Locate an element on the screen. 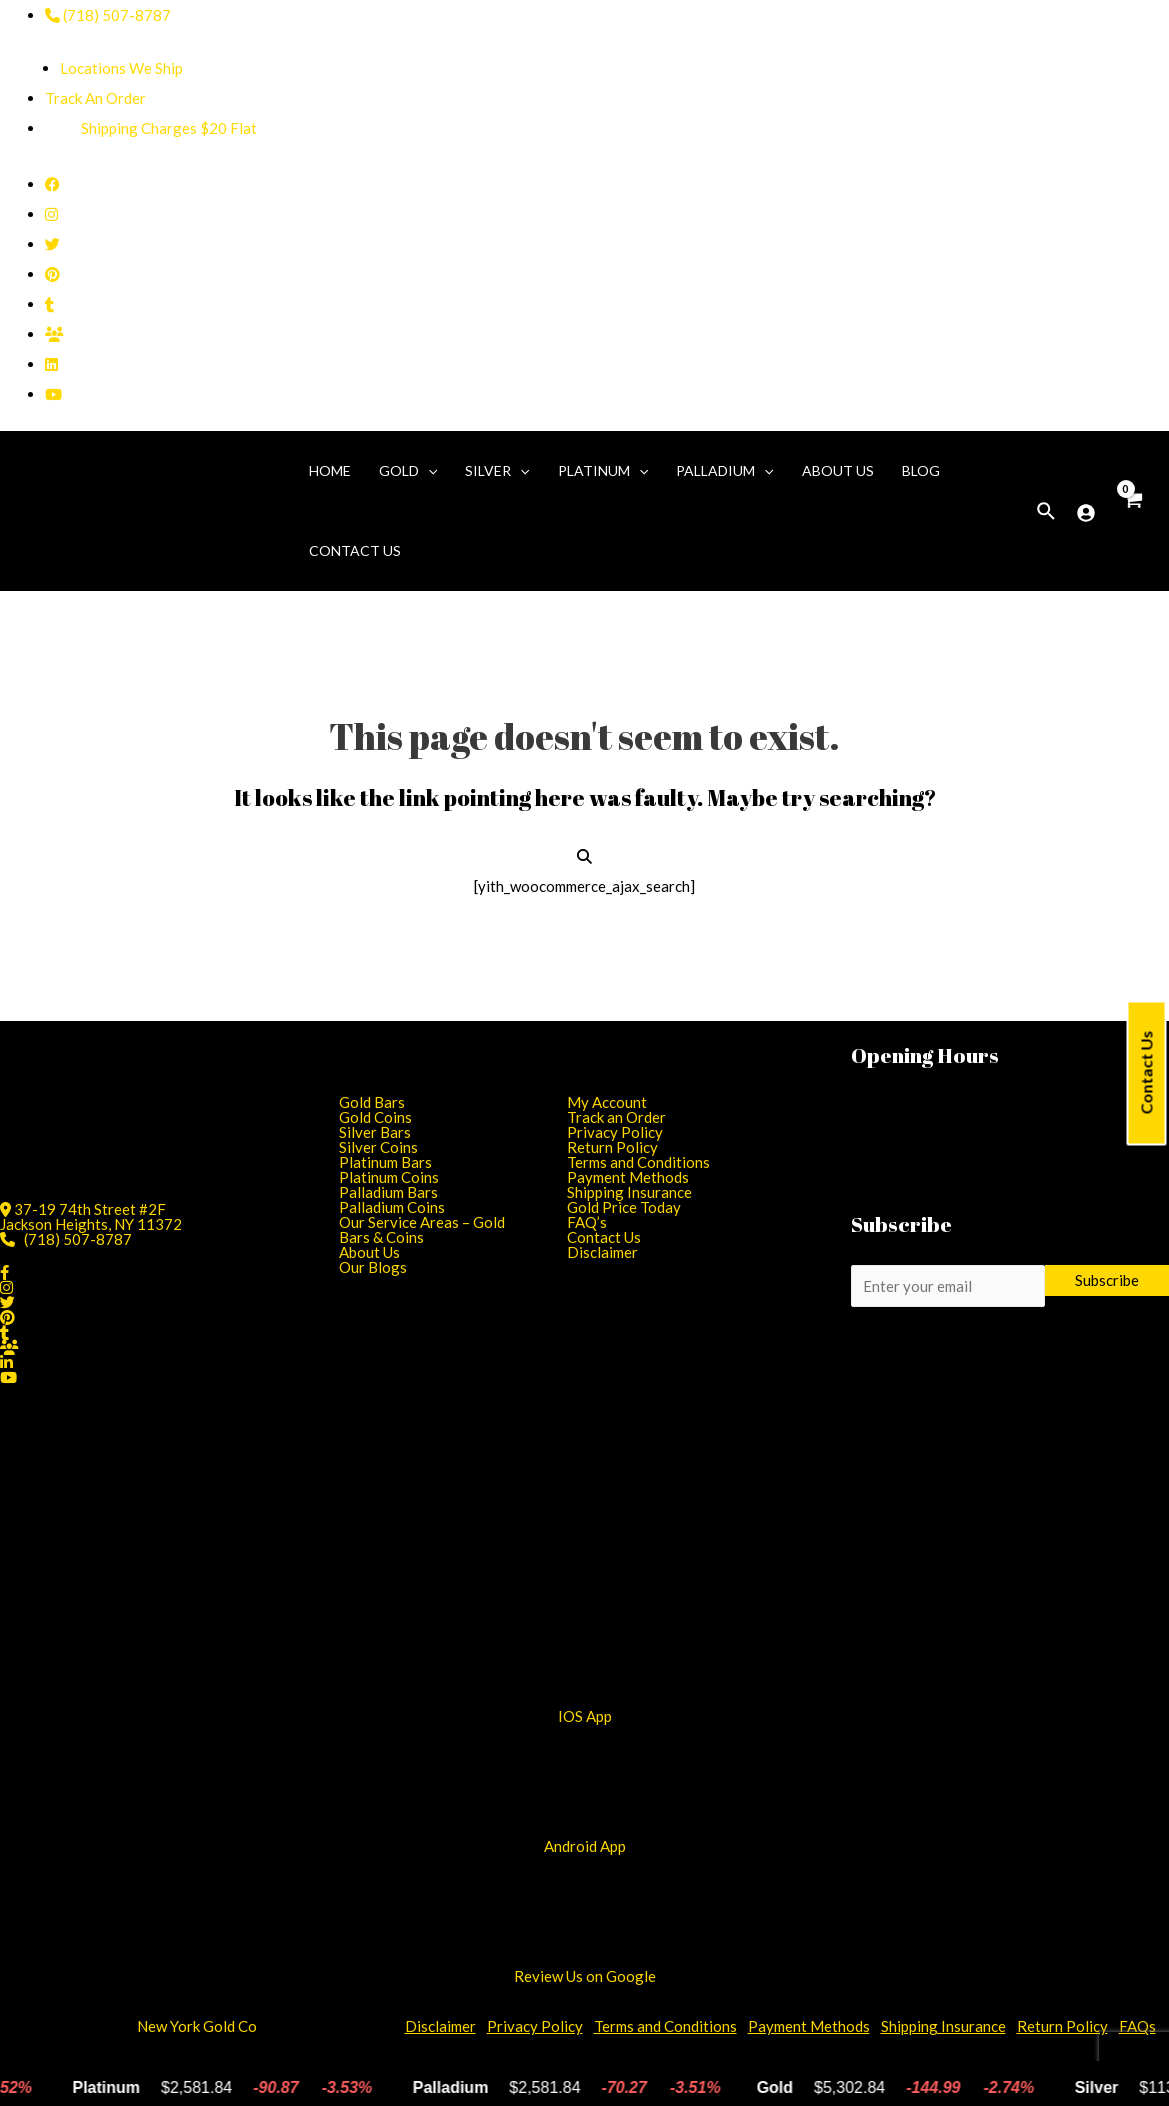 The image size is (1169, 2106). Palladium Coins is located at coordinates (392, 1207).